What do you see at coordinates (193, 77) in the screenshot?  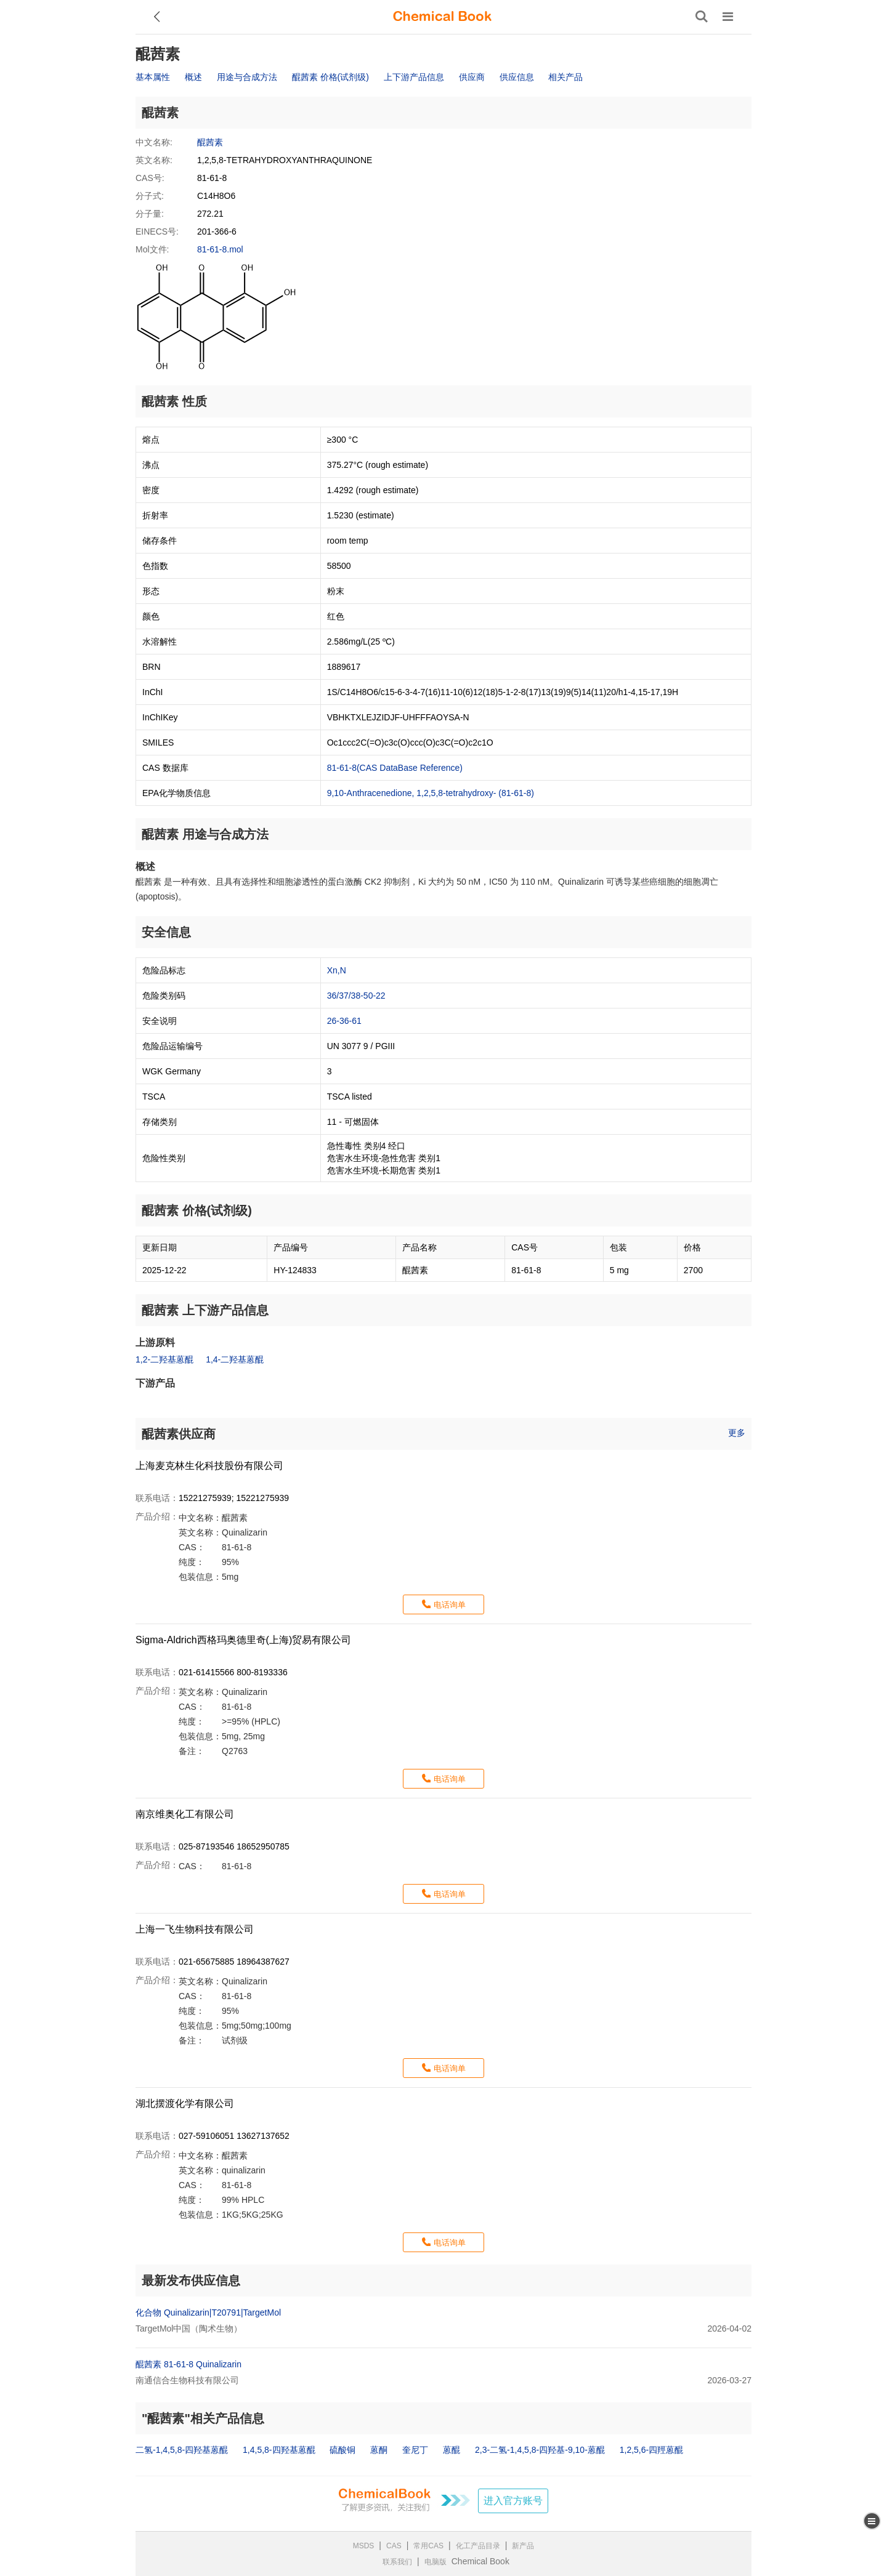 I see `概述` at bounding box center [193, 77].